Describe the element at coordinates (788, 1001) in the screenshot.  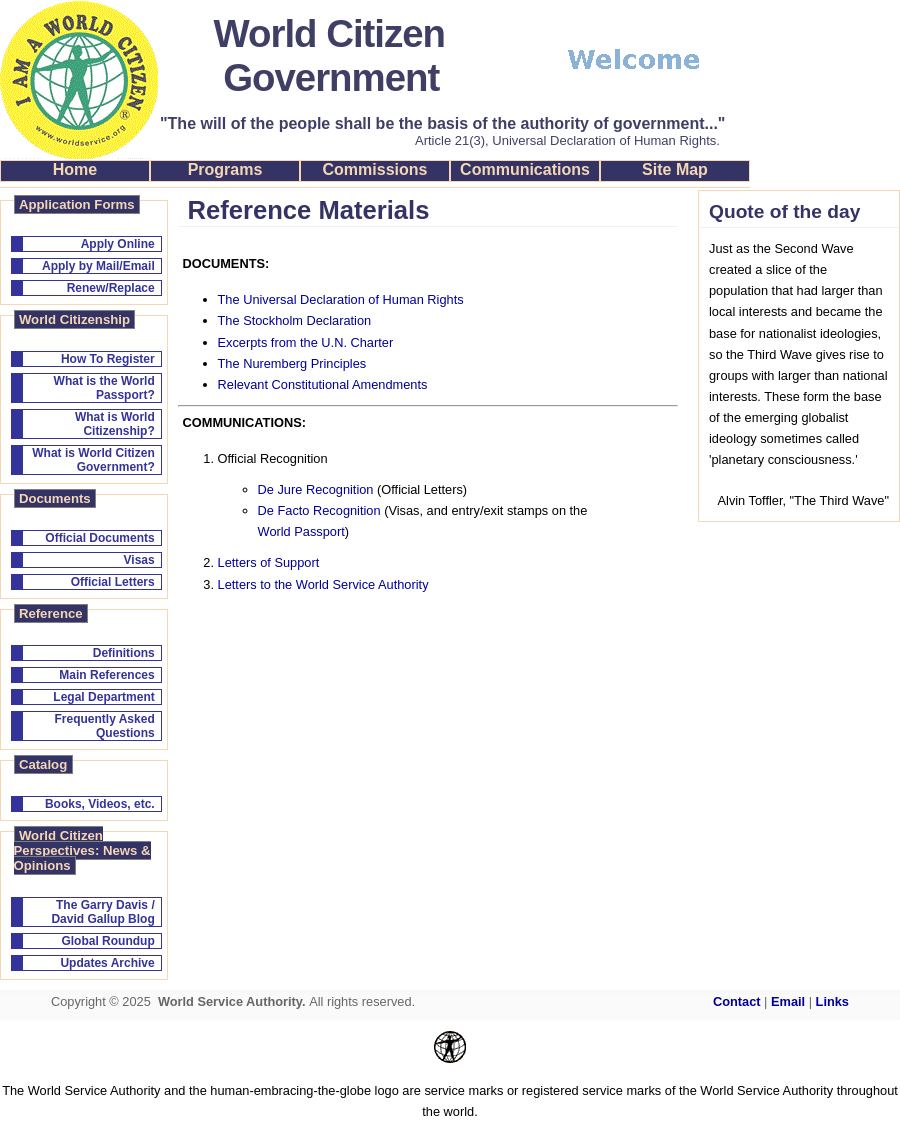
I see `Email` at that location.